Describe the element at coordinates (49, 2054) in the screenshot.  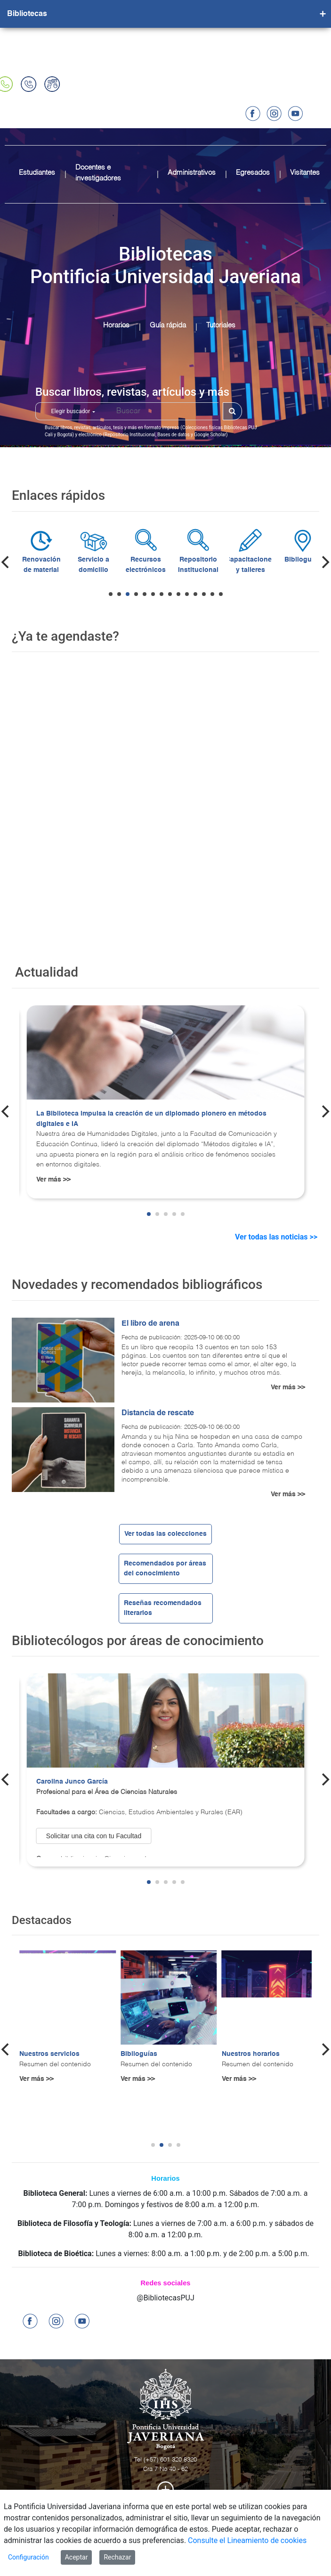
I see `Nuestros servicios` at that location.